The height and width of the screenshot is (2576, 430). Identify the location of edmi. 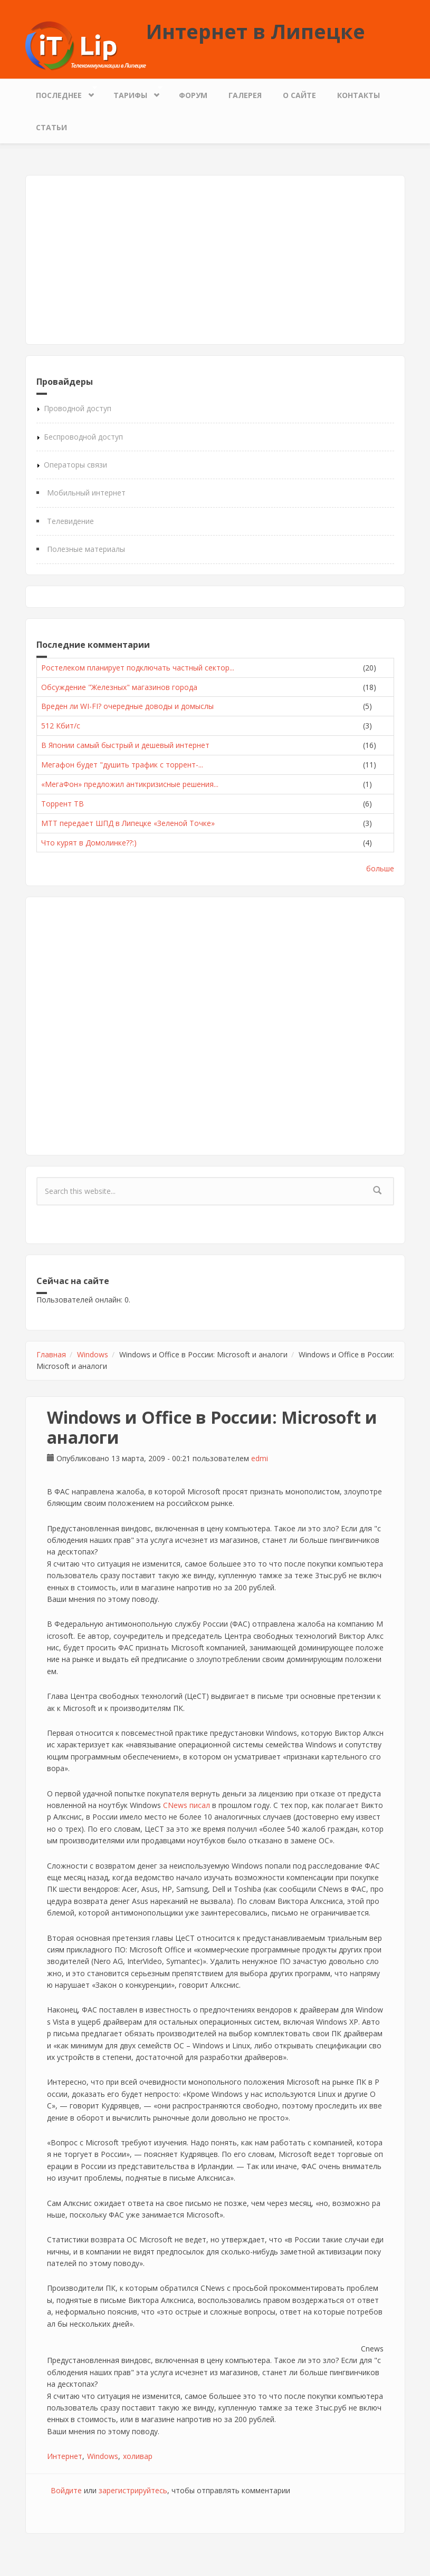
(259, 1458).